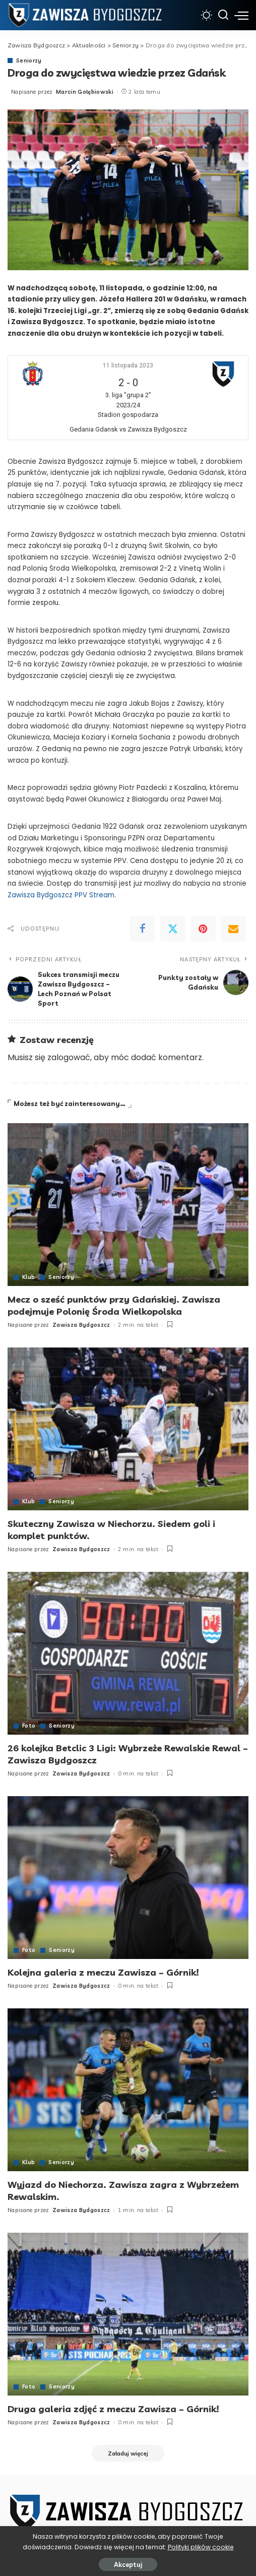 This screenshot has width=256, height=2576. What do you see at coordinates (61, 895) in the screenshot?
I see `Zawisza Bydgoszcz PPV Stream` at bounding box center [61, 895].